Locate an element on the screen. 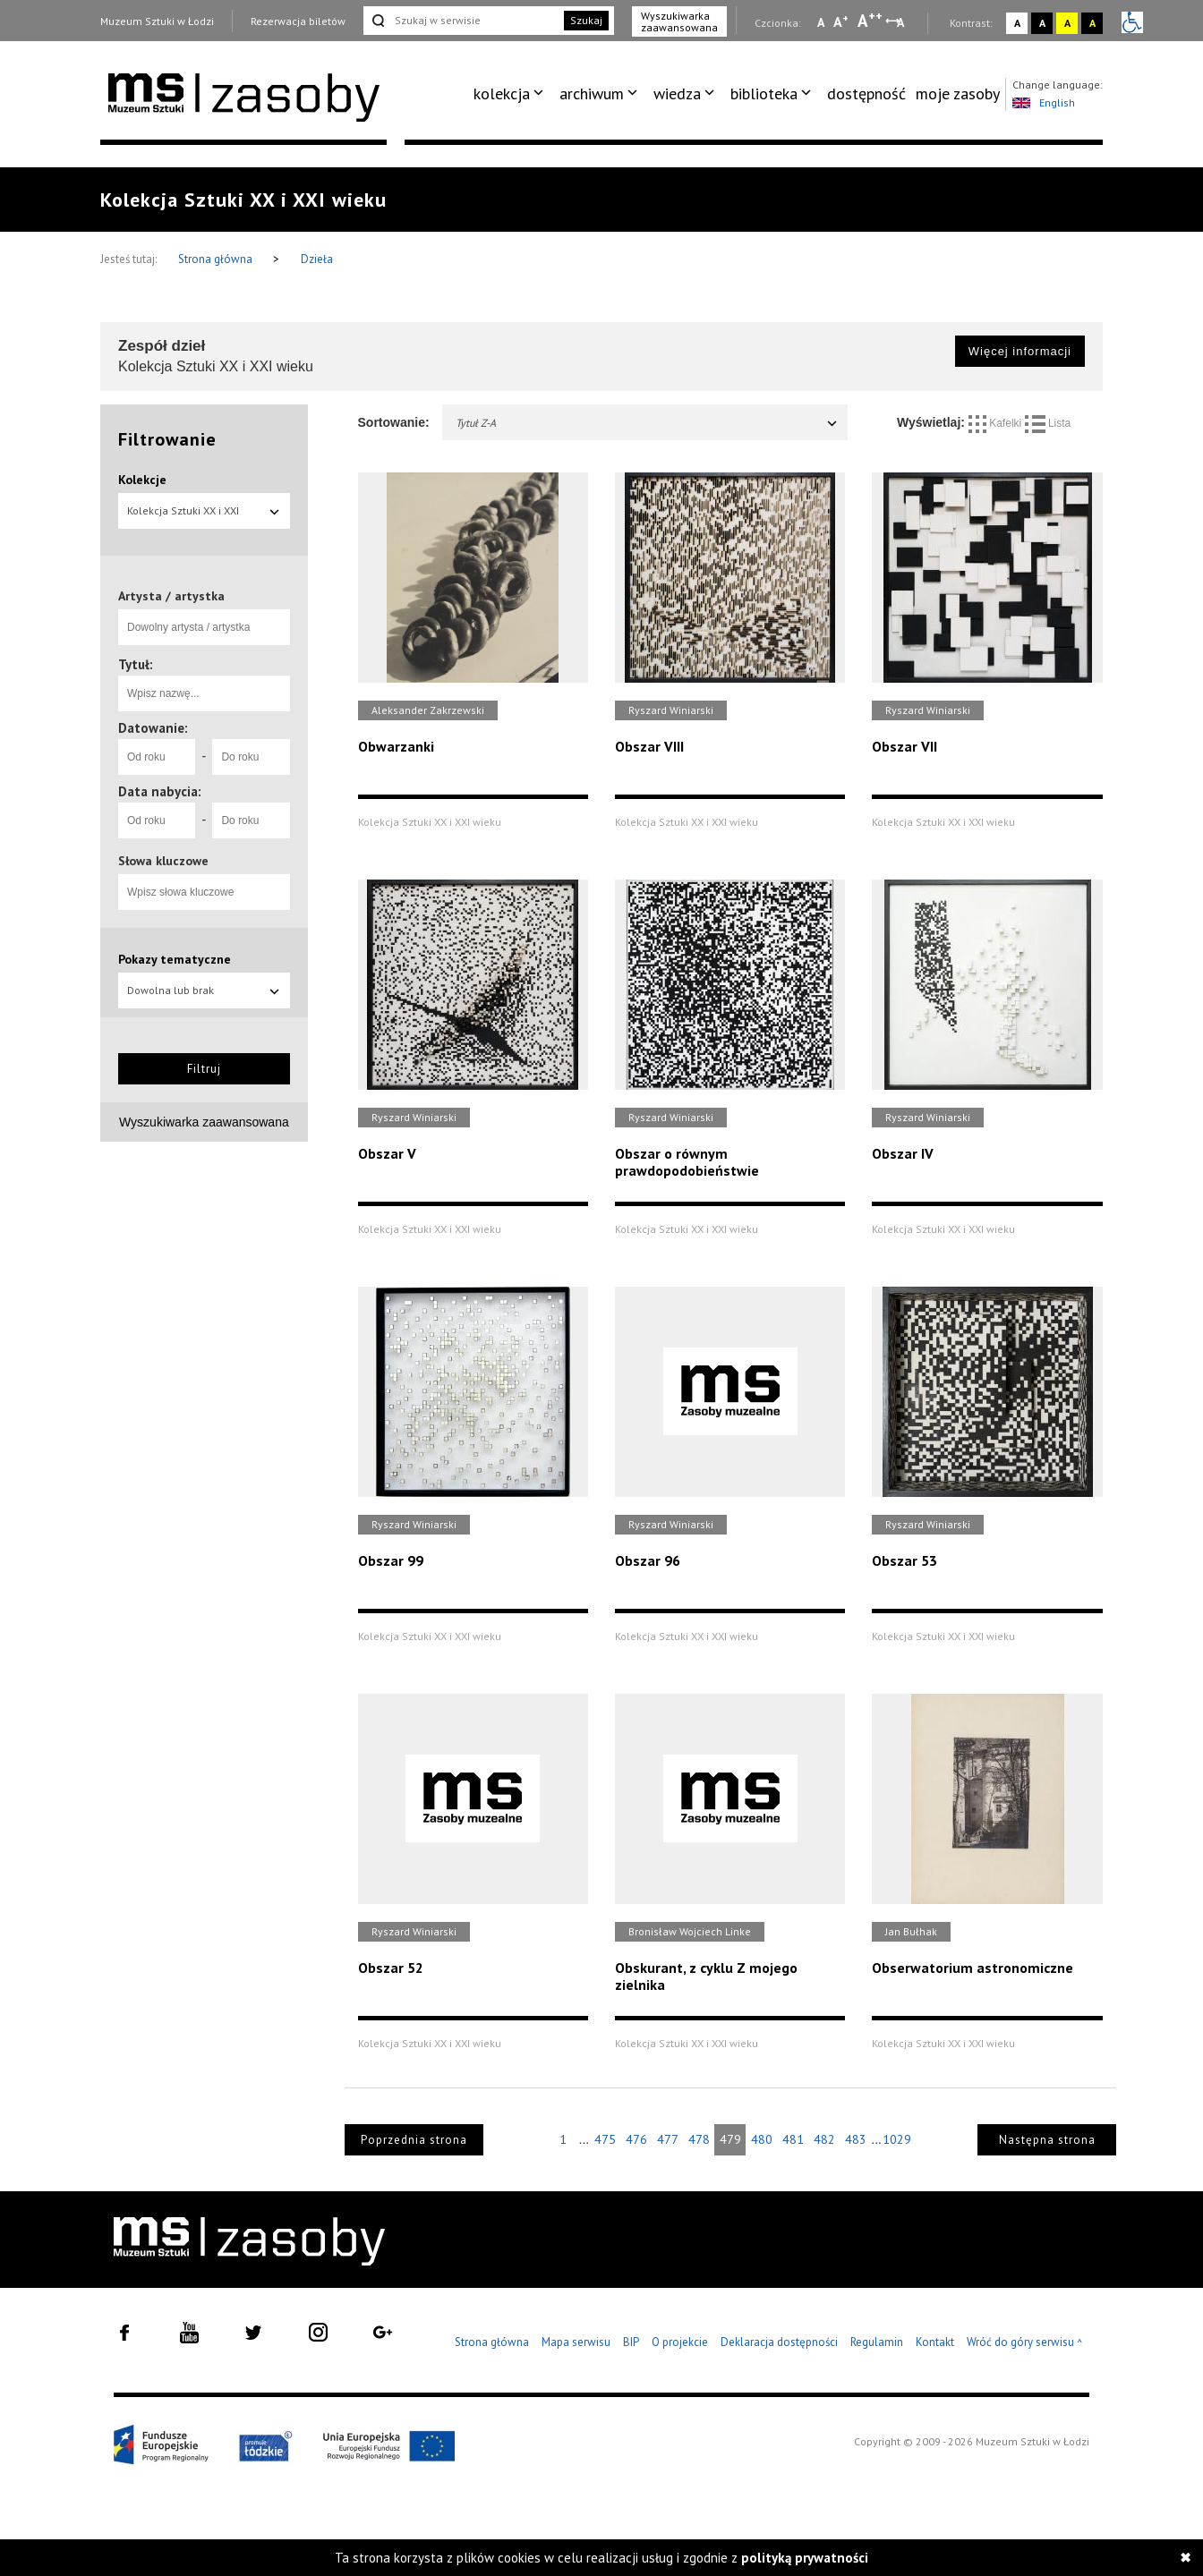  [Szukaj w serwisie] is located at coordinates (461, 20).